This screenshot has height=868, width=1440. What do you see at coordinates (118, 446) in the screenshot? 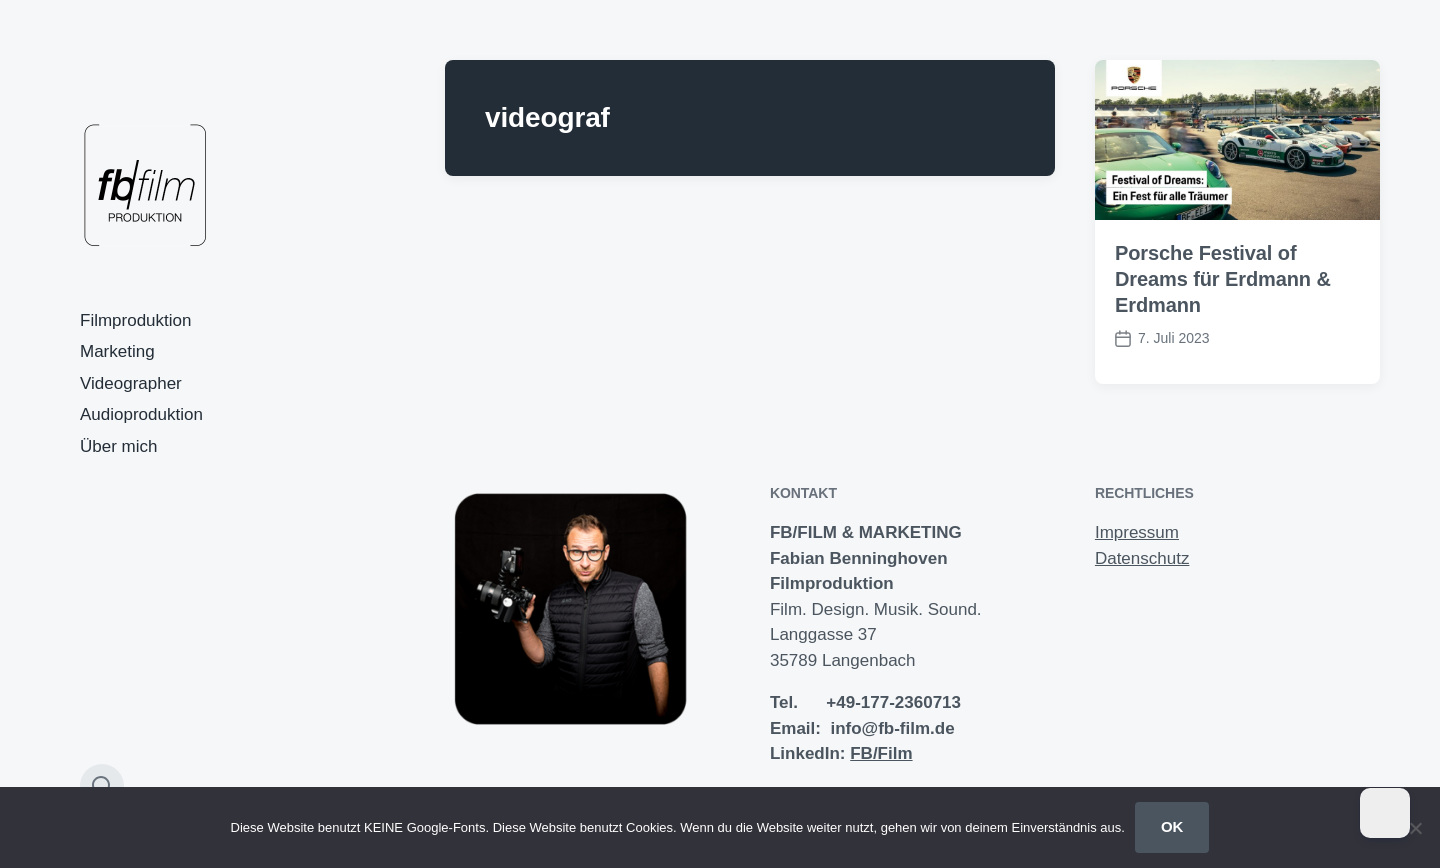
I see `Über mich` at bounding box center [118, 446].